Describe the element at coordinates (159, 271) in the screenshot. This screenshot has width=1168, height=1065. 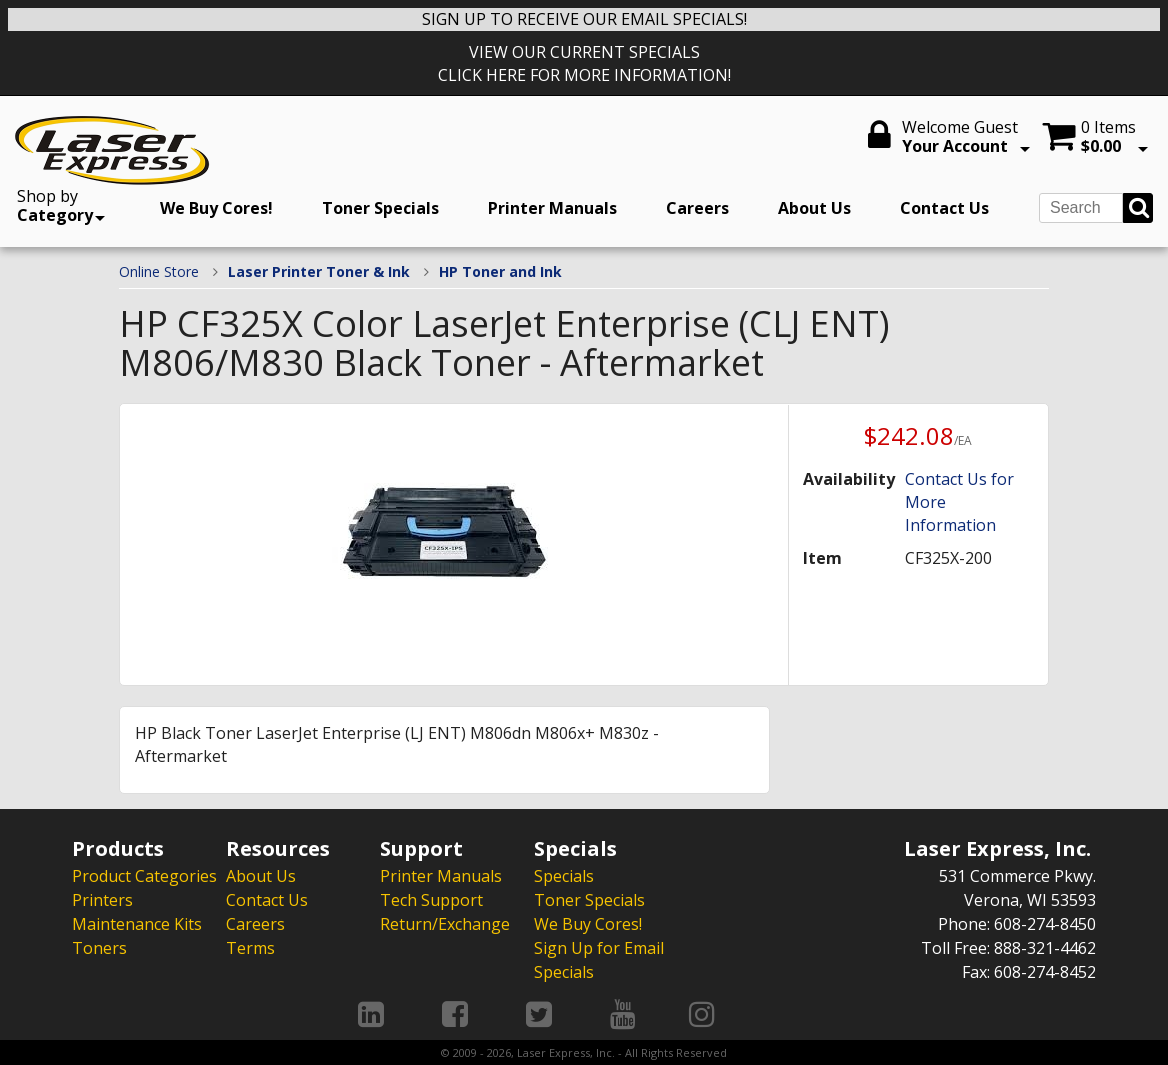
I see `Online Store` at that location.